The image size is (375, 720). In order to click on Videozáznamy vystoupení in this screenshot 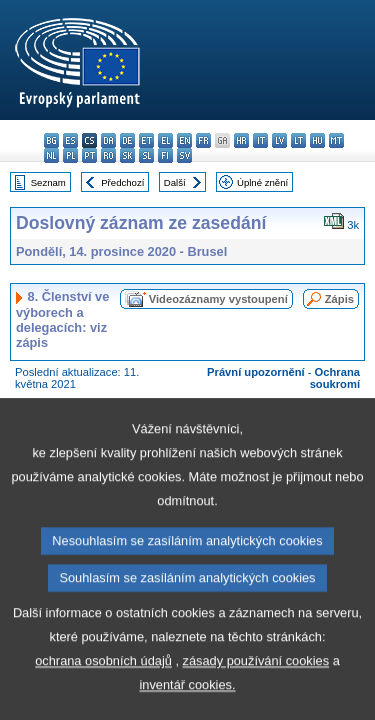, I will do `click(218, 299)`.